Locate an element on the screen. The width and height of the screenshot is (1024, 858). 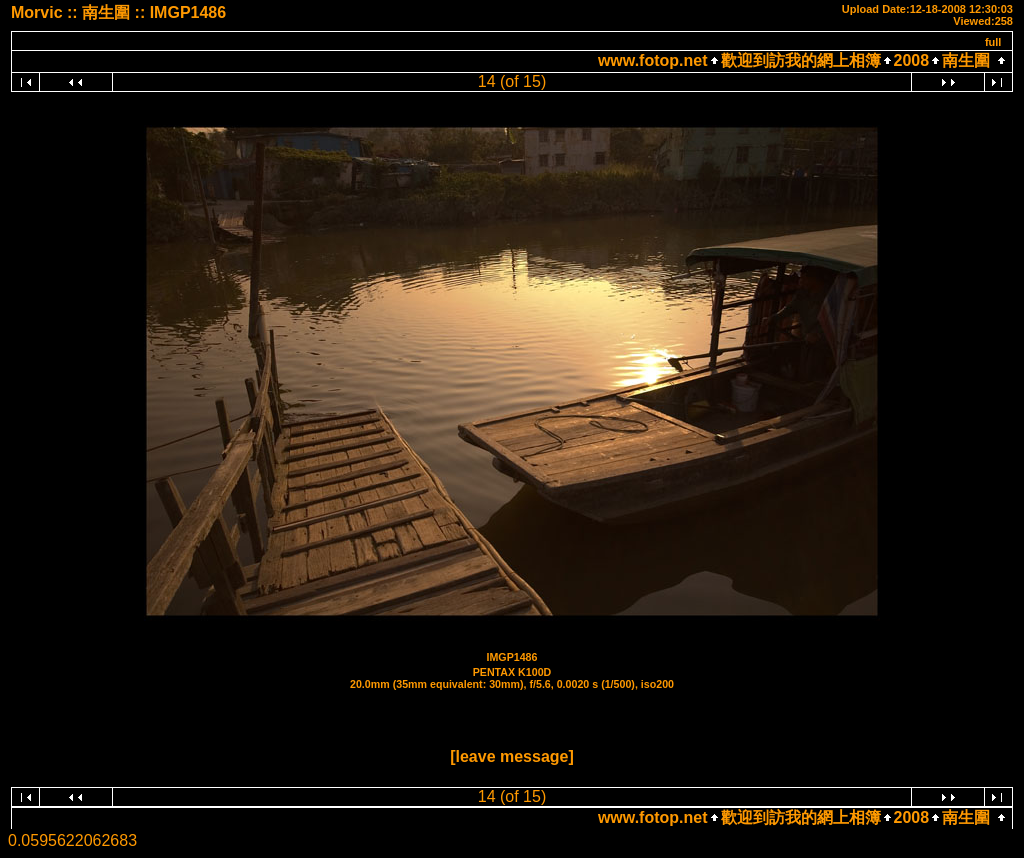
歡迎到訪我的網上相簿 is located at coordinates (801, 60).